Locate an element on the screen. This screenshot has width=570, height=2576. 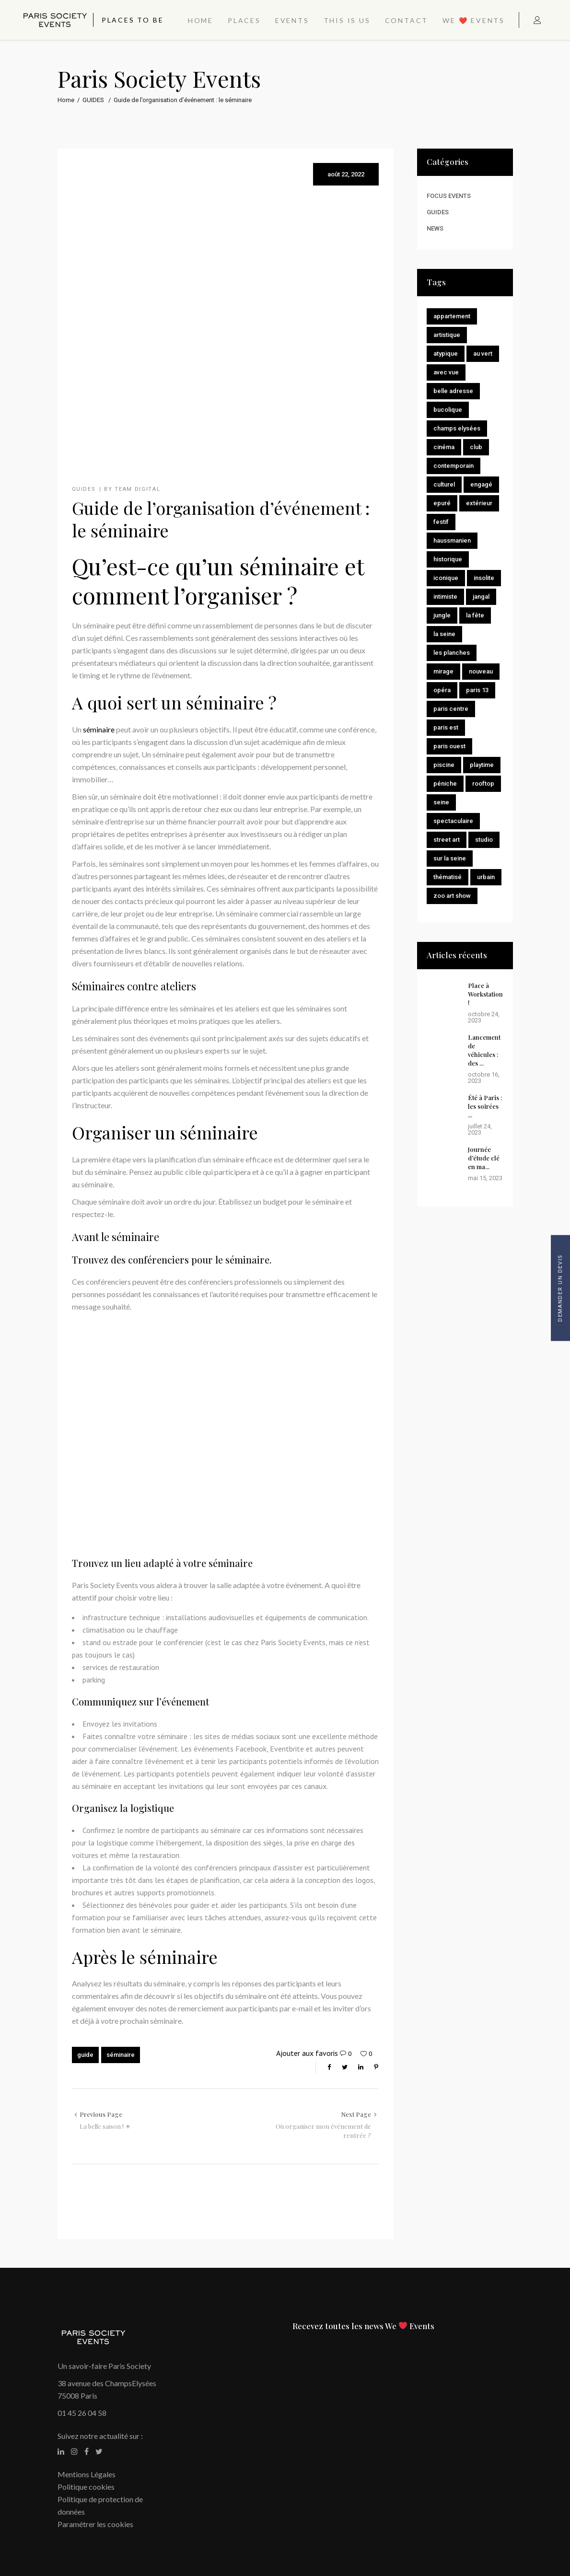
Extérieur [Extérieur (2 éléments)] is located at coordinates (479, 503).